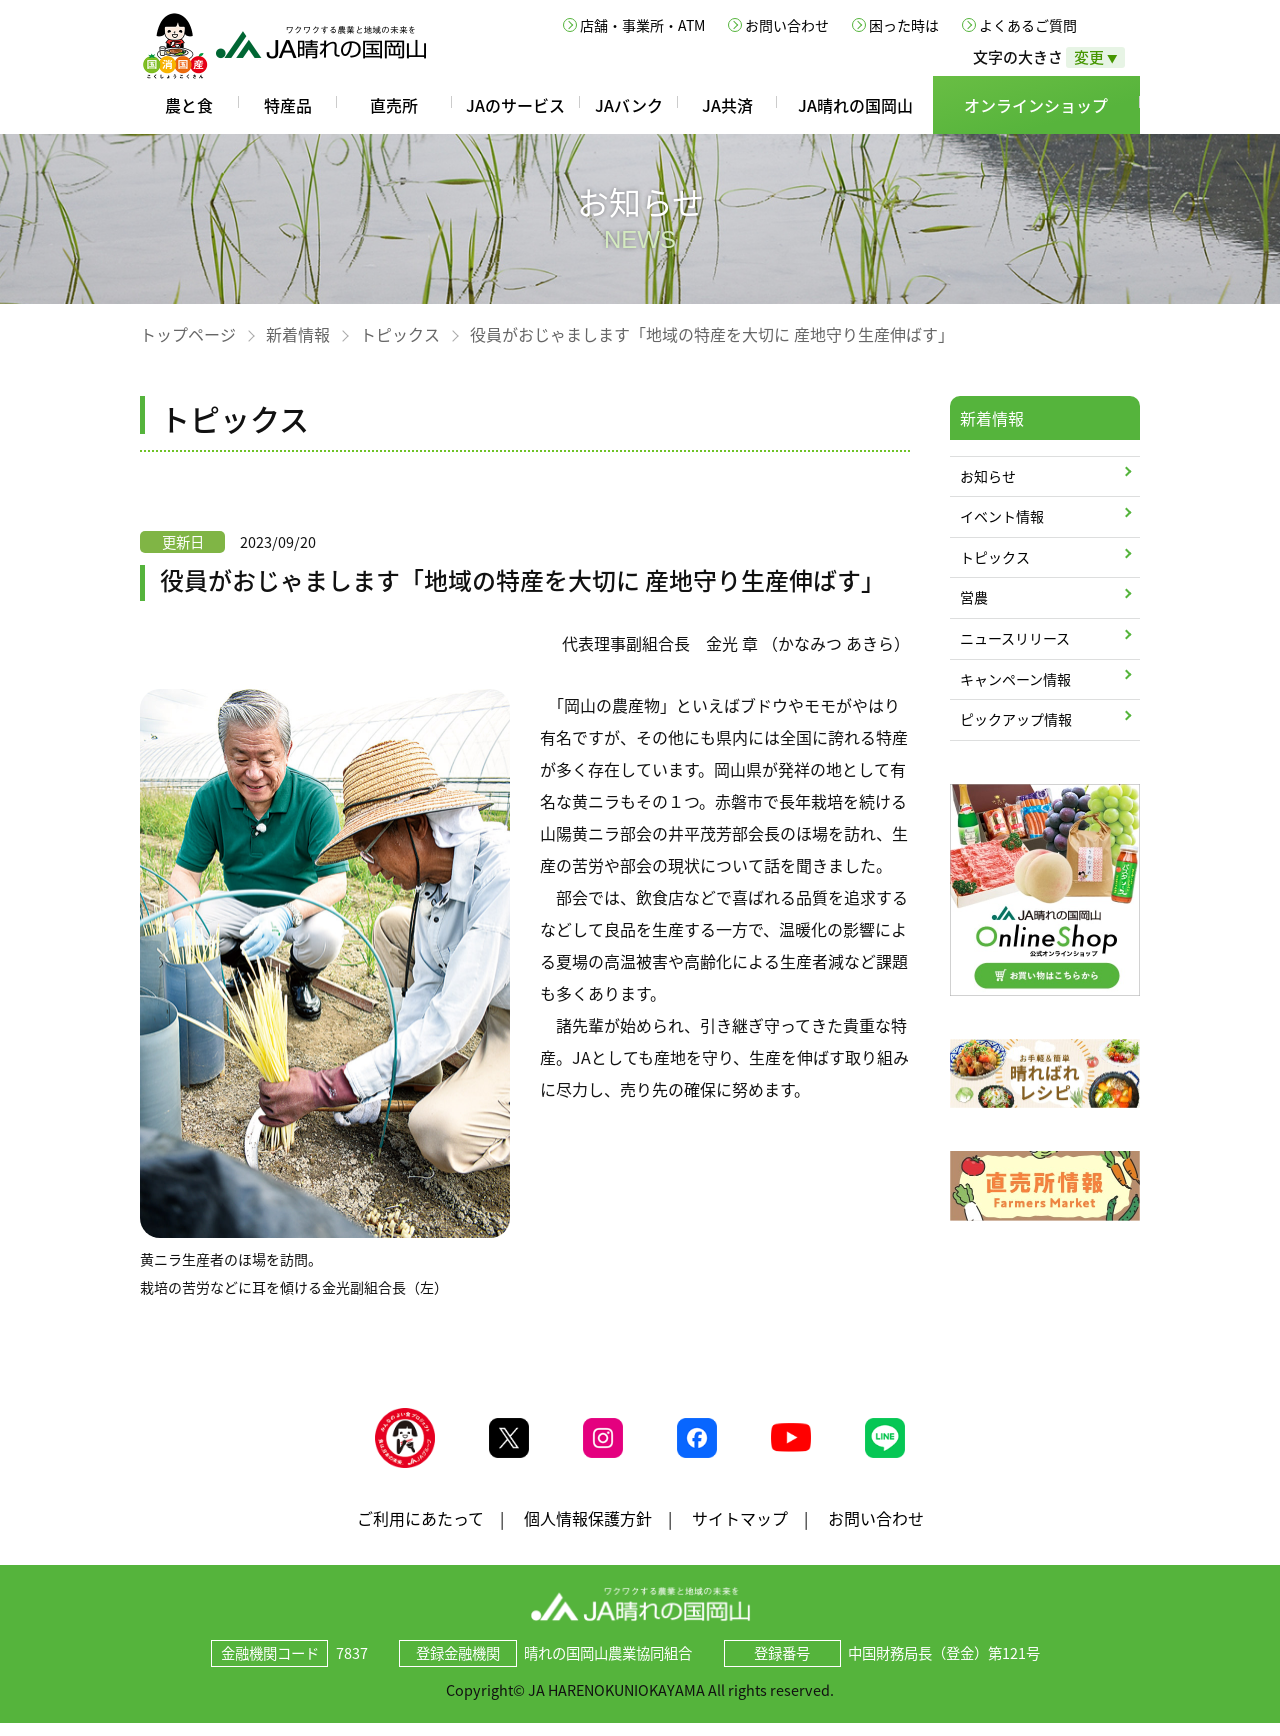  Describe the element at coordinates (1028, 25) in the screenshot. I see `よくあるご質問` at that location.